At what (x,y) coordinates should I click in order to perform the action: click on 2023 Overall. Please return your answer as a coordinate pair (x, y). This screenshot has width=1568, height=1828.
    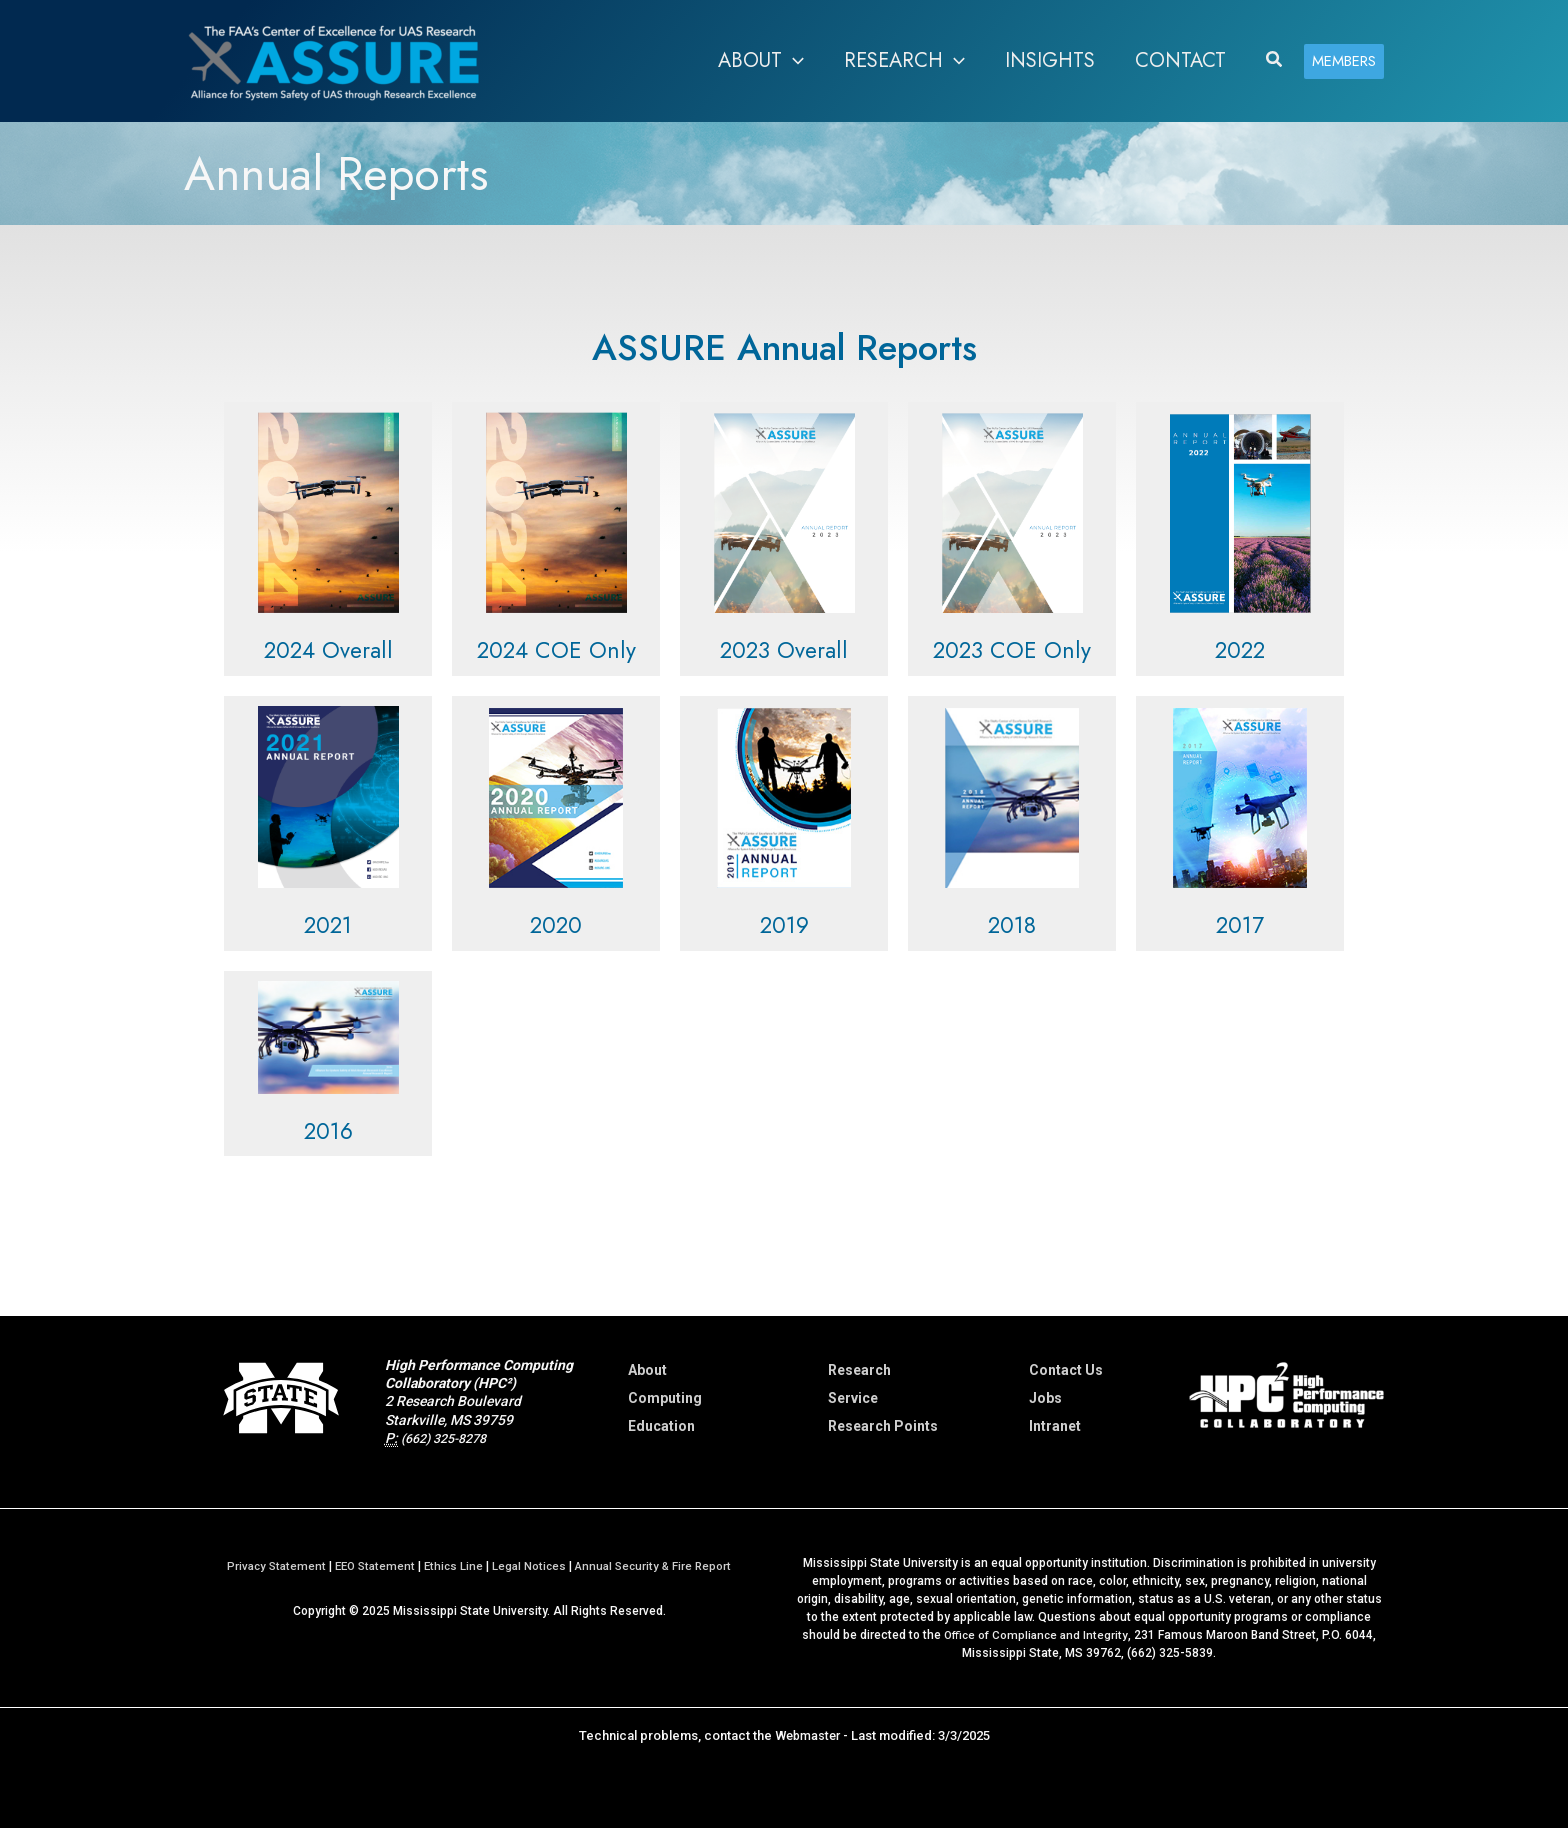
    Looking at the image, I should click on (784, 649).